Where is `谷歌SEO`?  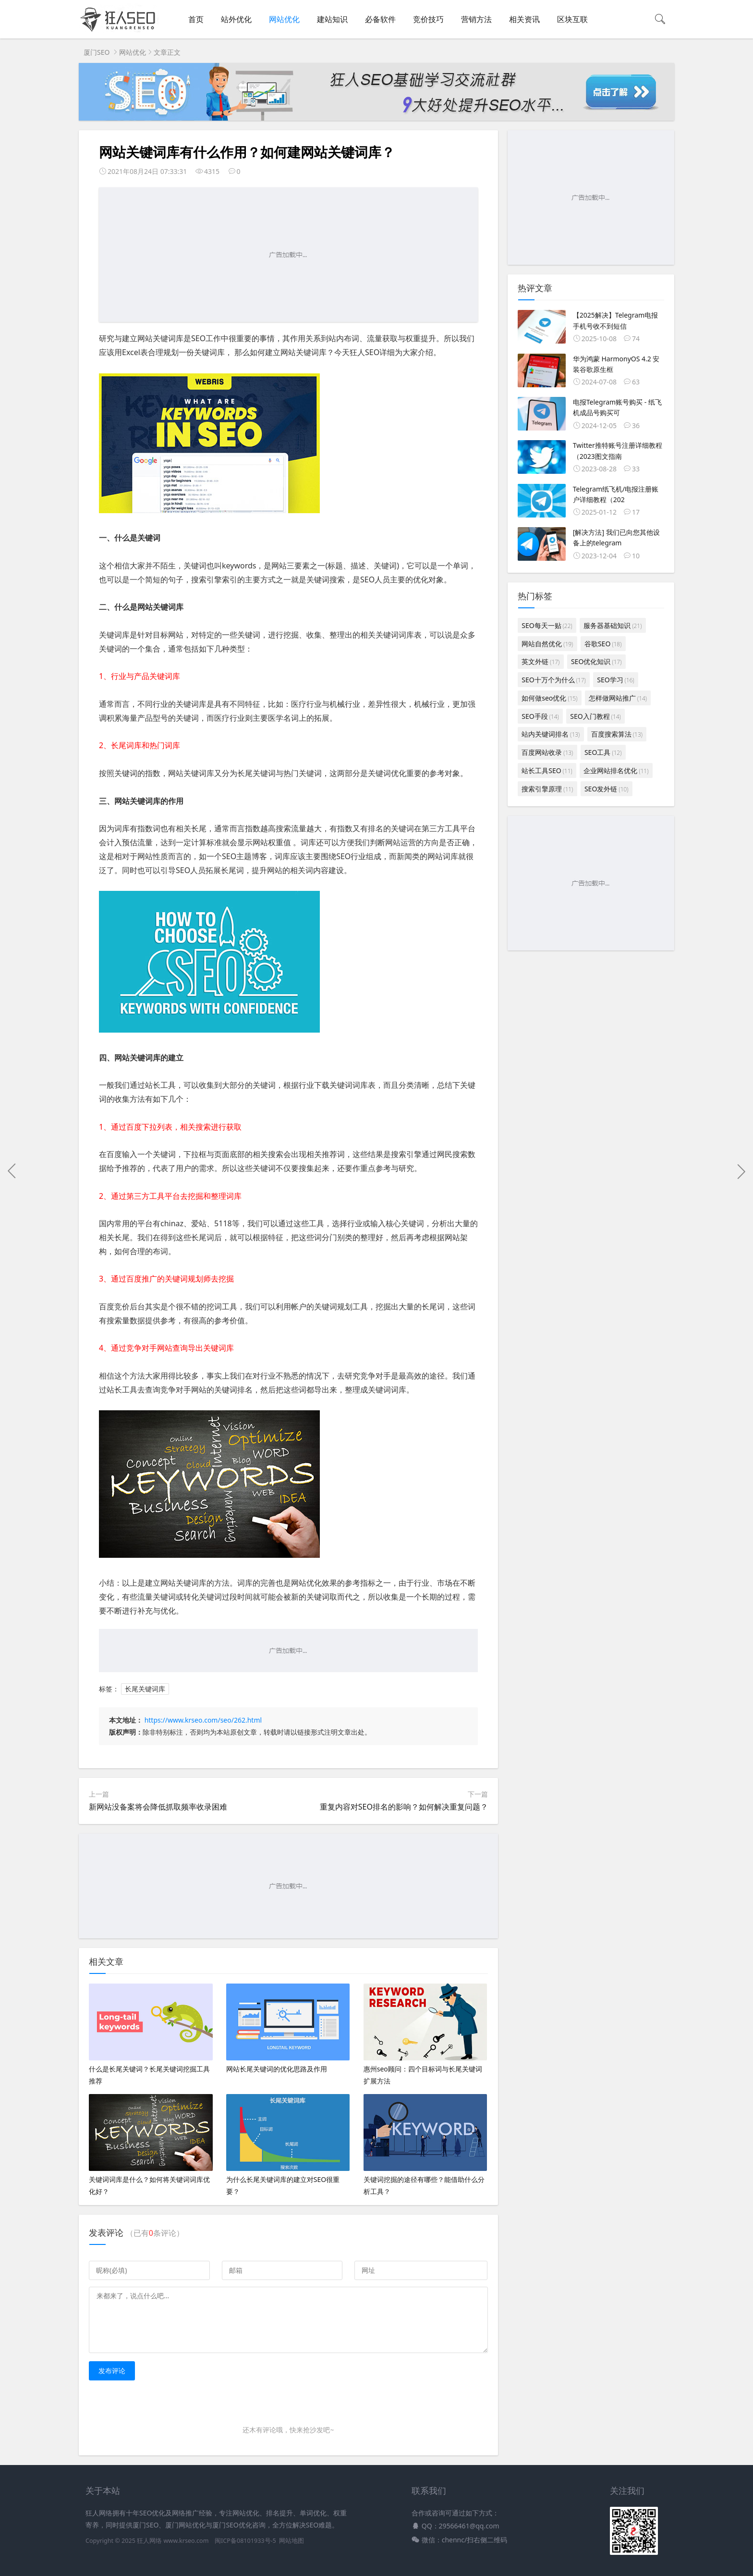
谷歌SEO is located at coordinates (602, 643).